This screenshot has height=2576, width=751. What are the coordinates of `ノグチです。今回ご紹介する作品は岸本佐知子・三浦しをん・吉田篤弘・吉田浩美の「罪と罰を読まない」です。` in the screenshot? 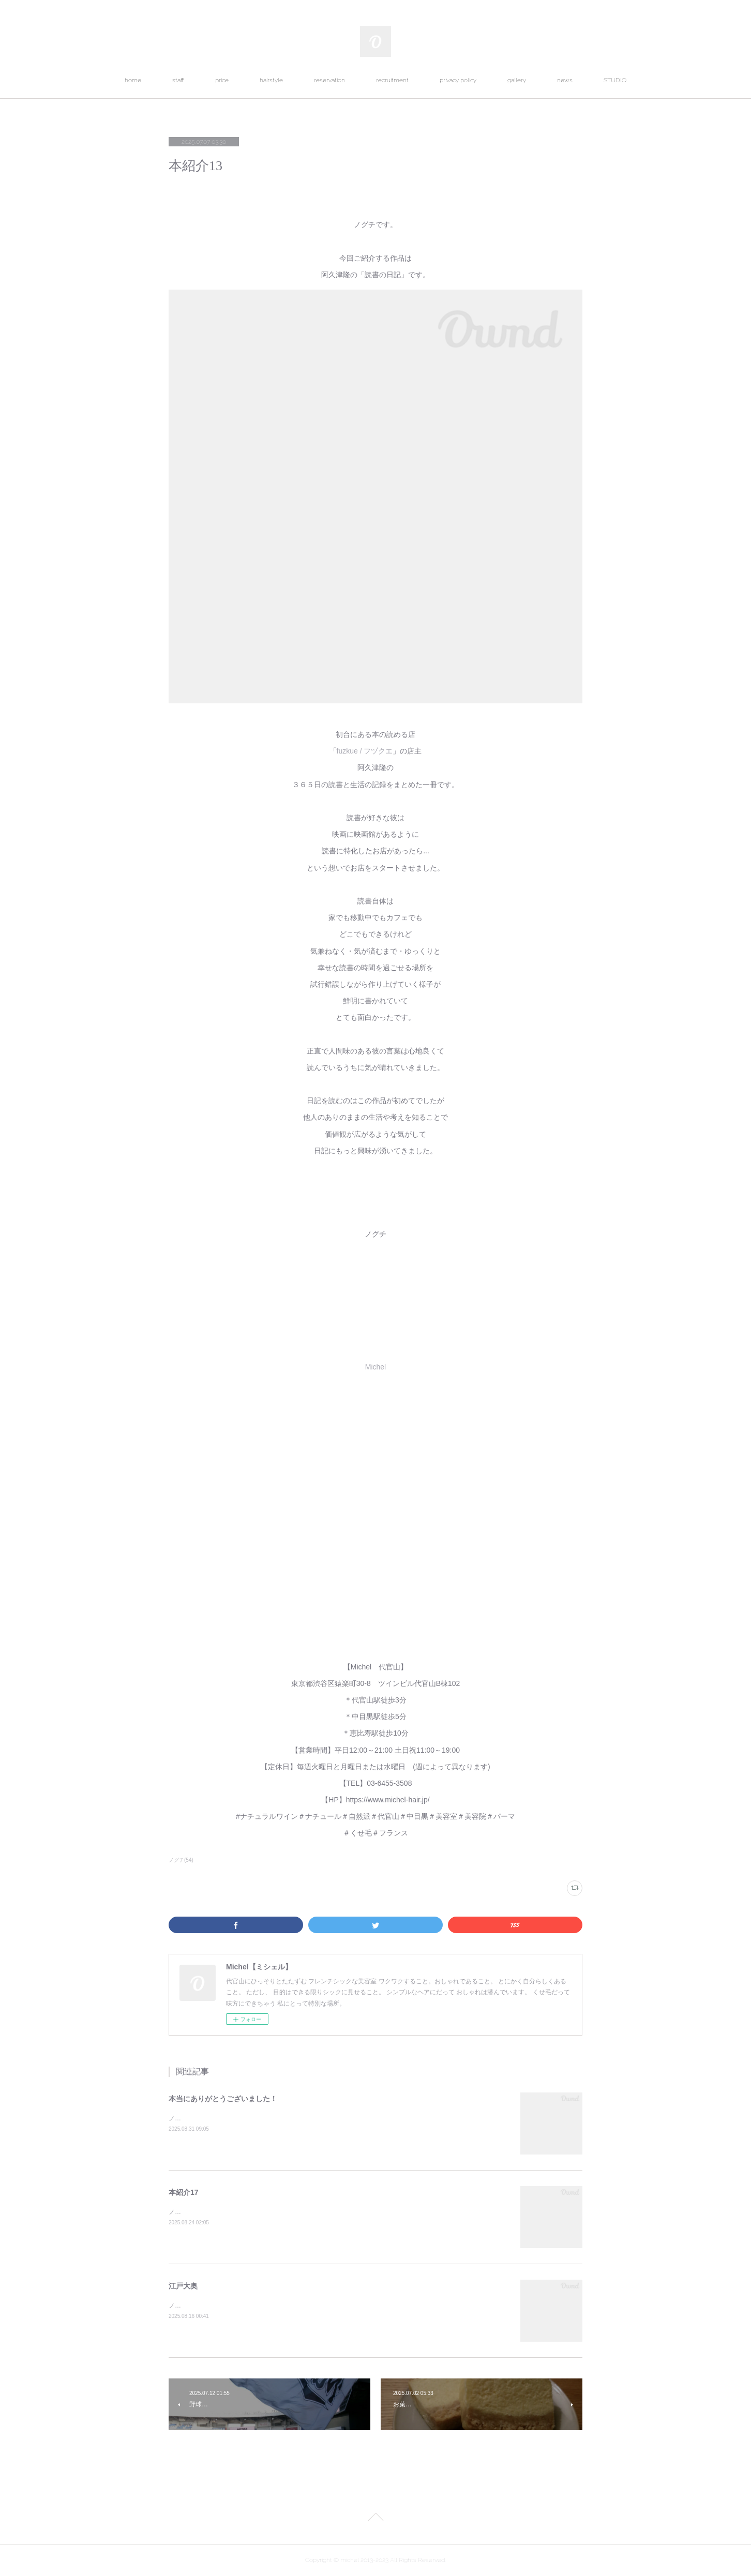 It's located at (327, 2212).